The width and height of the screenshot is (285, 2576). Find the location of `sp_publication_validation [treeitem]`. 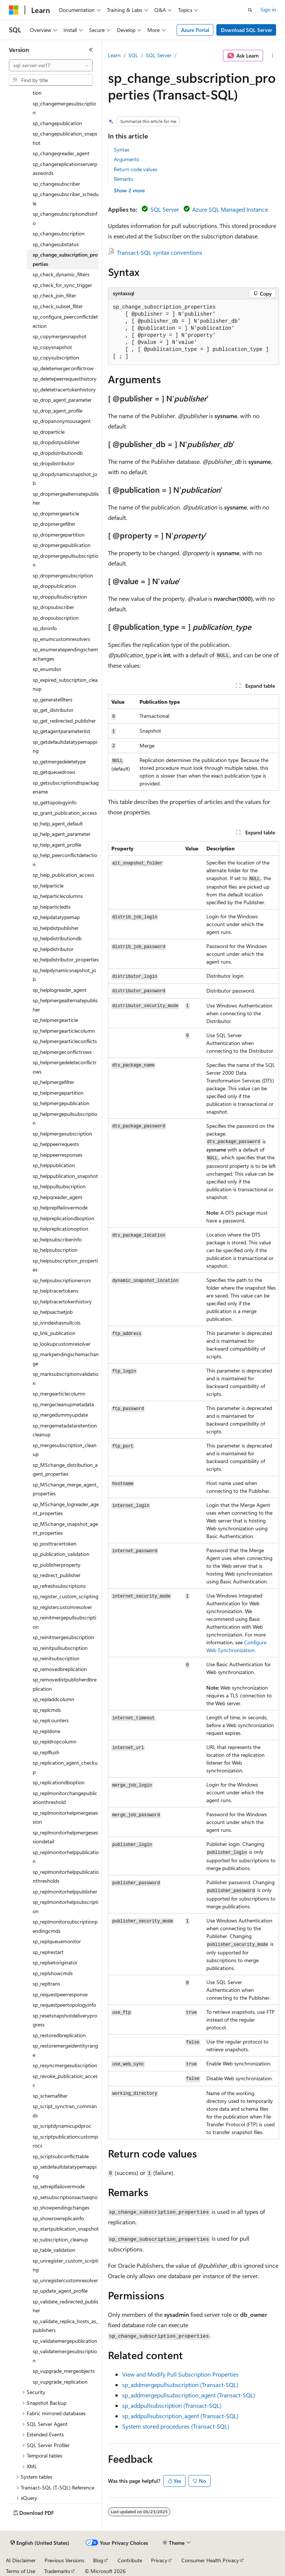

sp_publication_validation [treeitem] is located at coordinates (61, 1553).